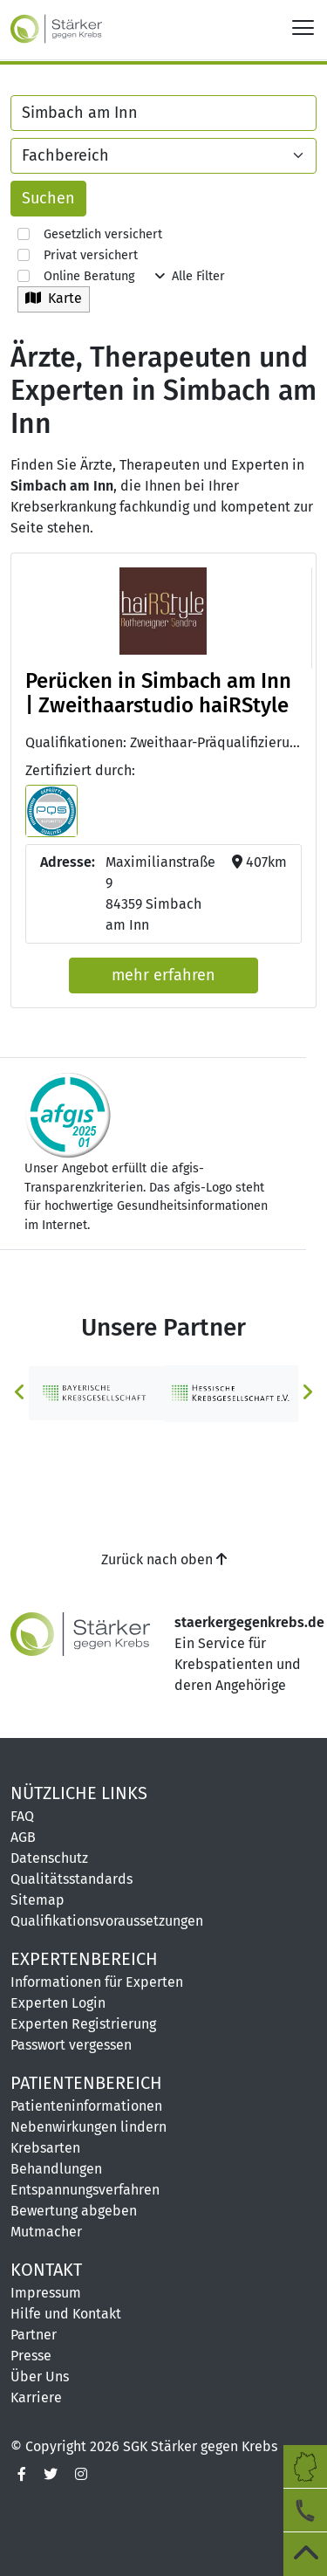 Image resolution: width=327 pixels, height=2576 pixels. Describe the element at coordinates (190, 276) in the screenshot. I see `Alle Filter` at that location.